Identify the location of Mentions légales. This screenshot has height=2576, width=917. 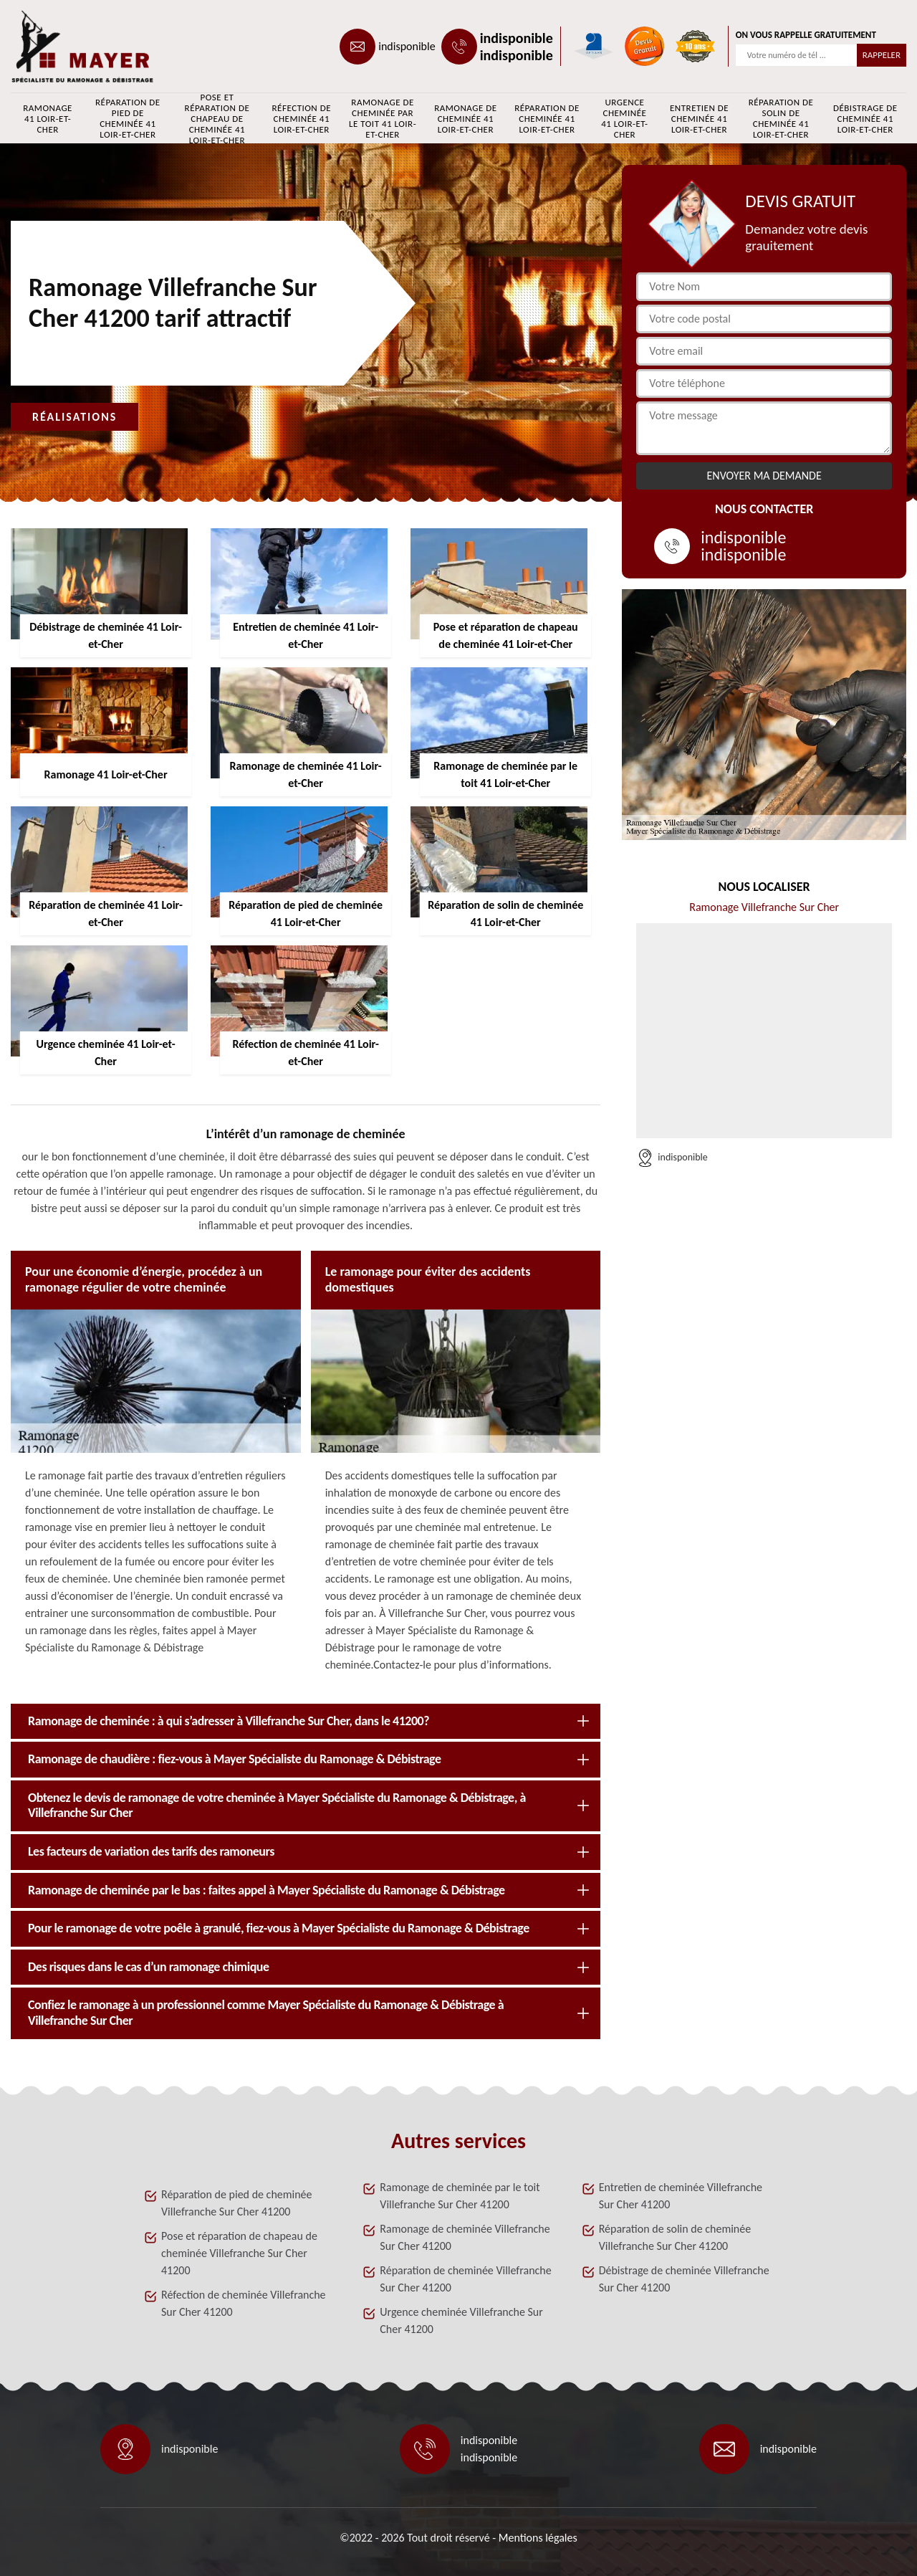
(538, 2537).